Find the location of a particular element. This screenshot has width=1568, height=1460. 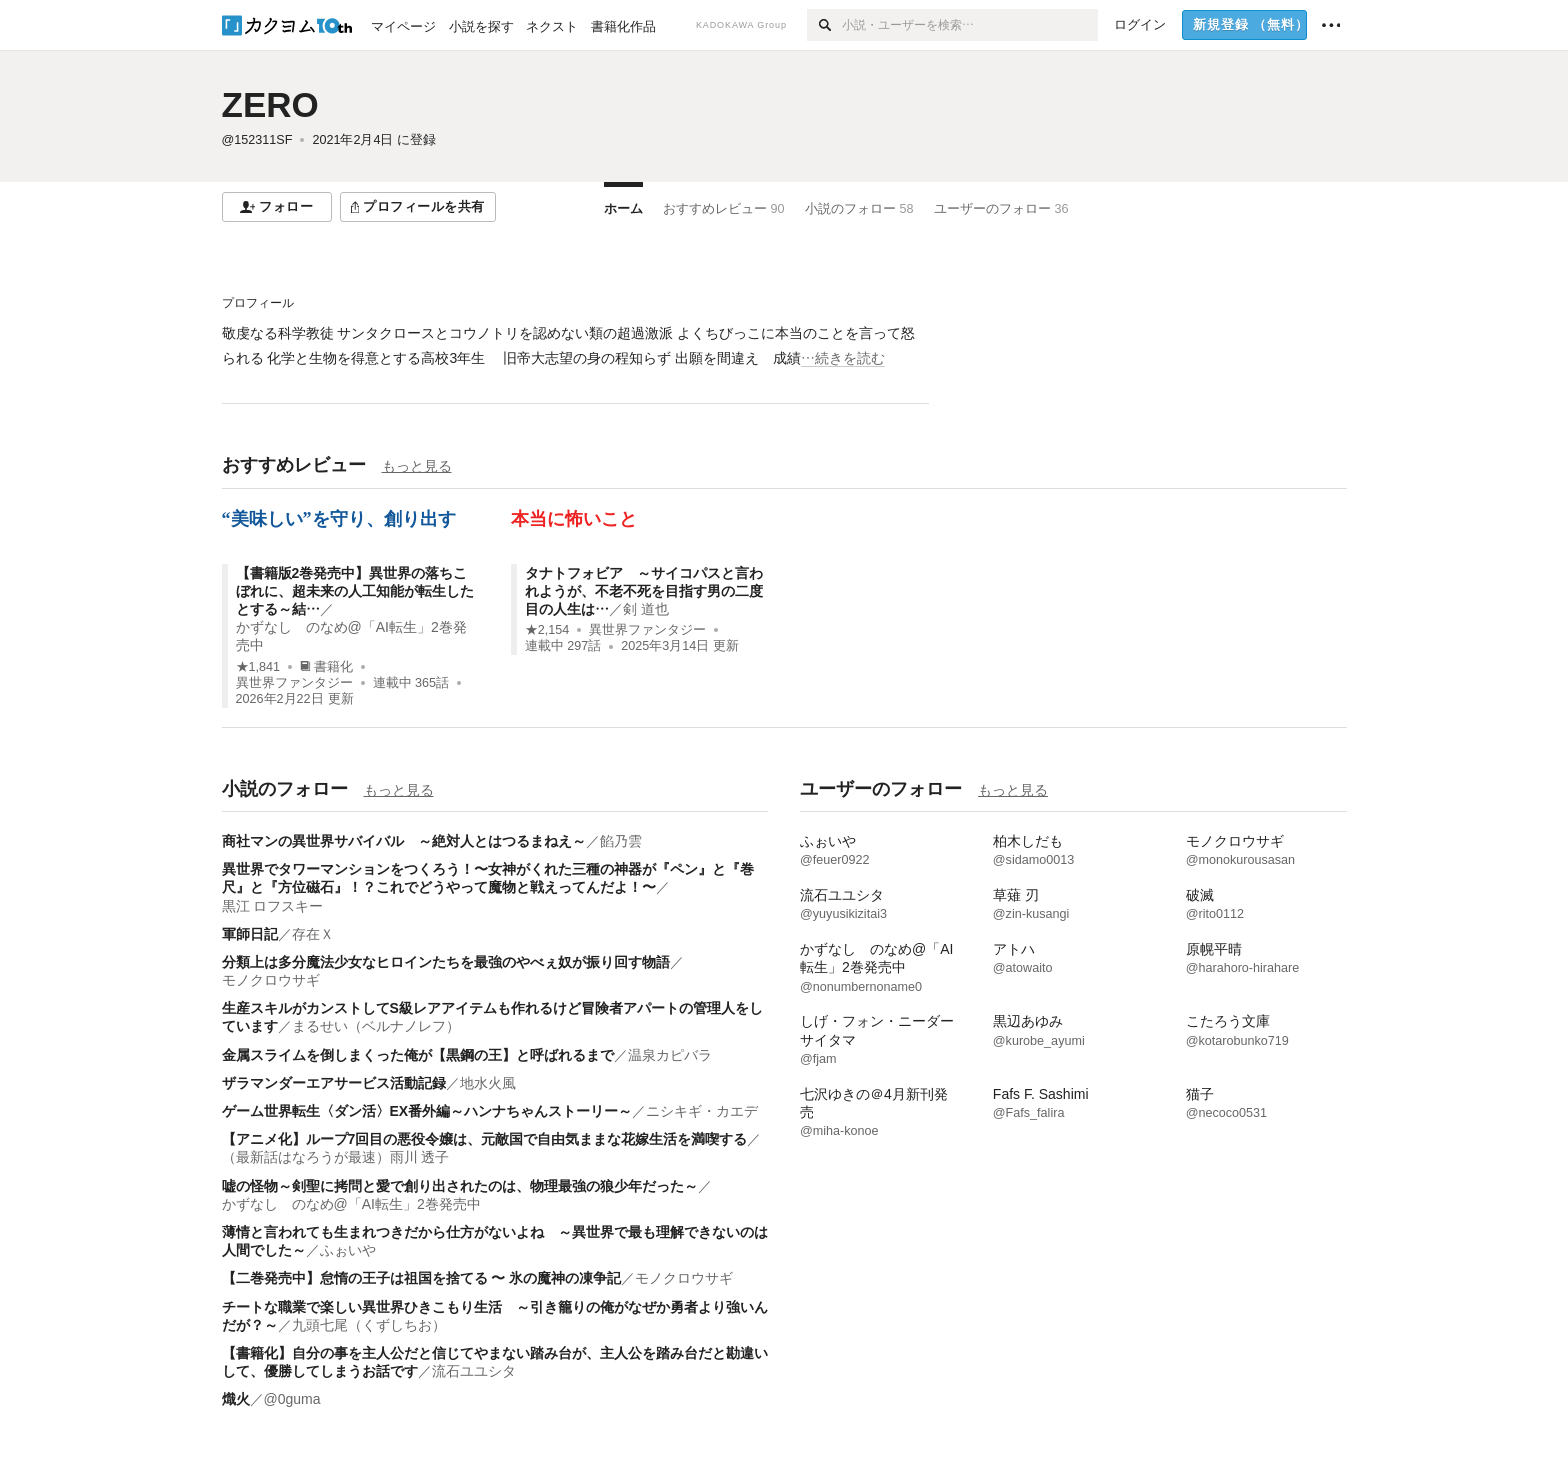

タナトフォビア ～サイコパスと言われようが、不老不死を目指す男の二度目の人生は… is located at coordinates (644, 591).